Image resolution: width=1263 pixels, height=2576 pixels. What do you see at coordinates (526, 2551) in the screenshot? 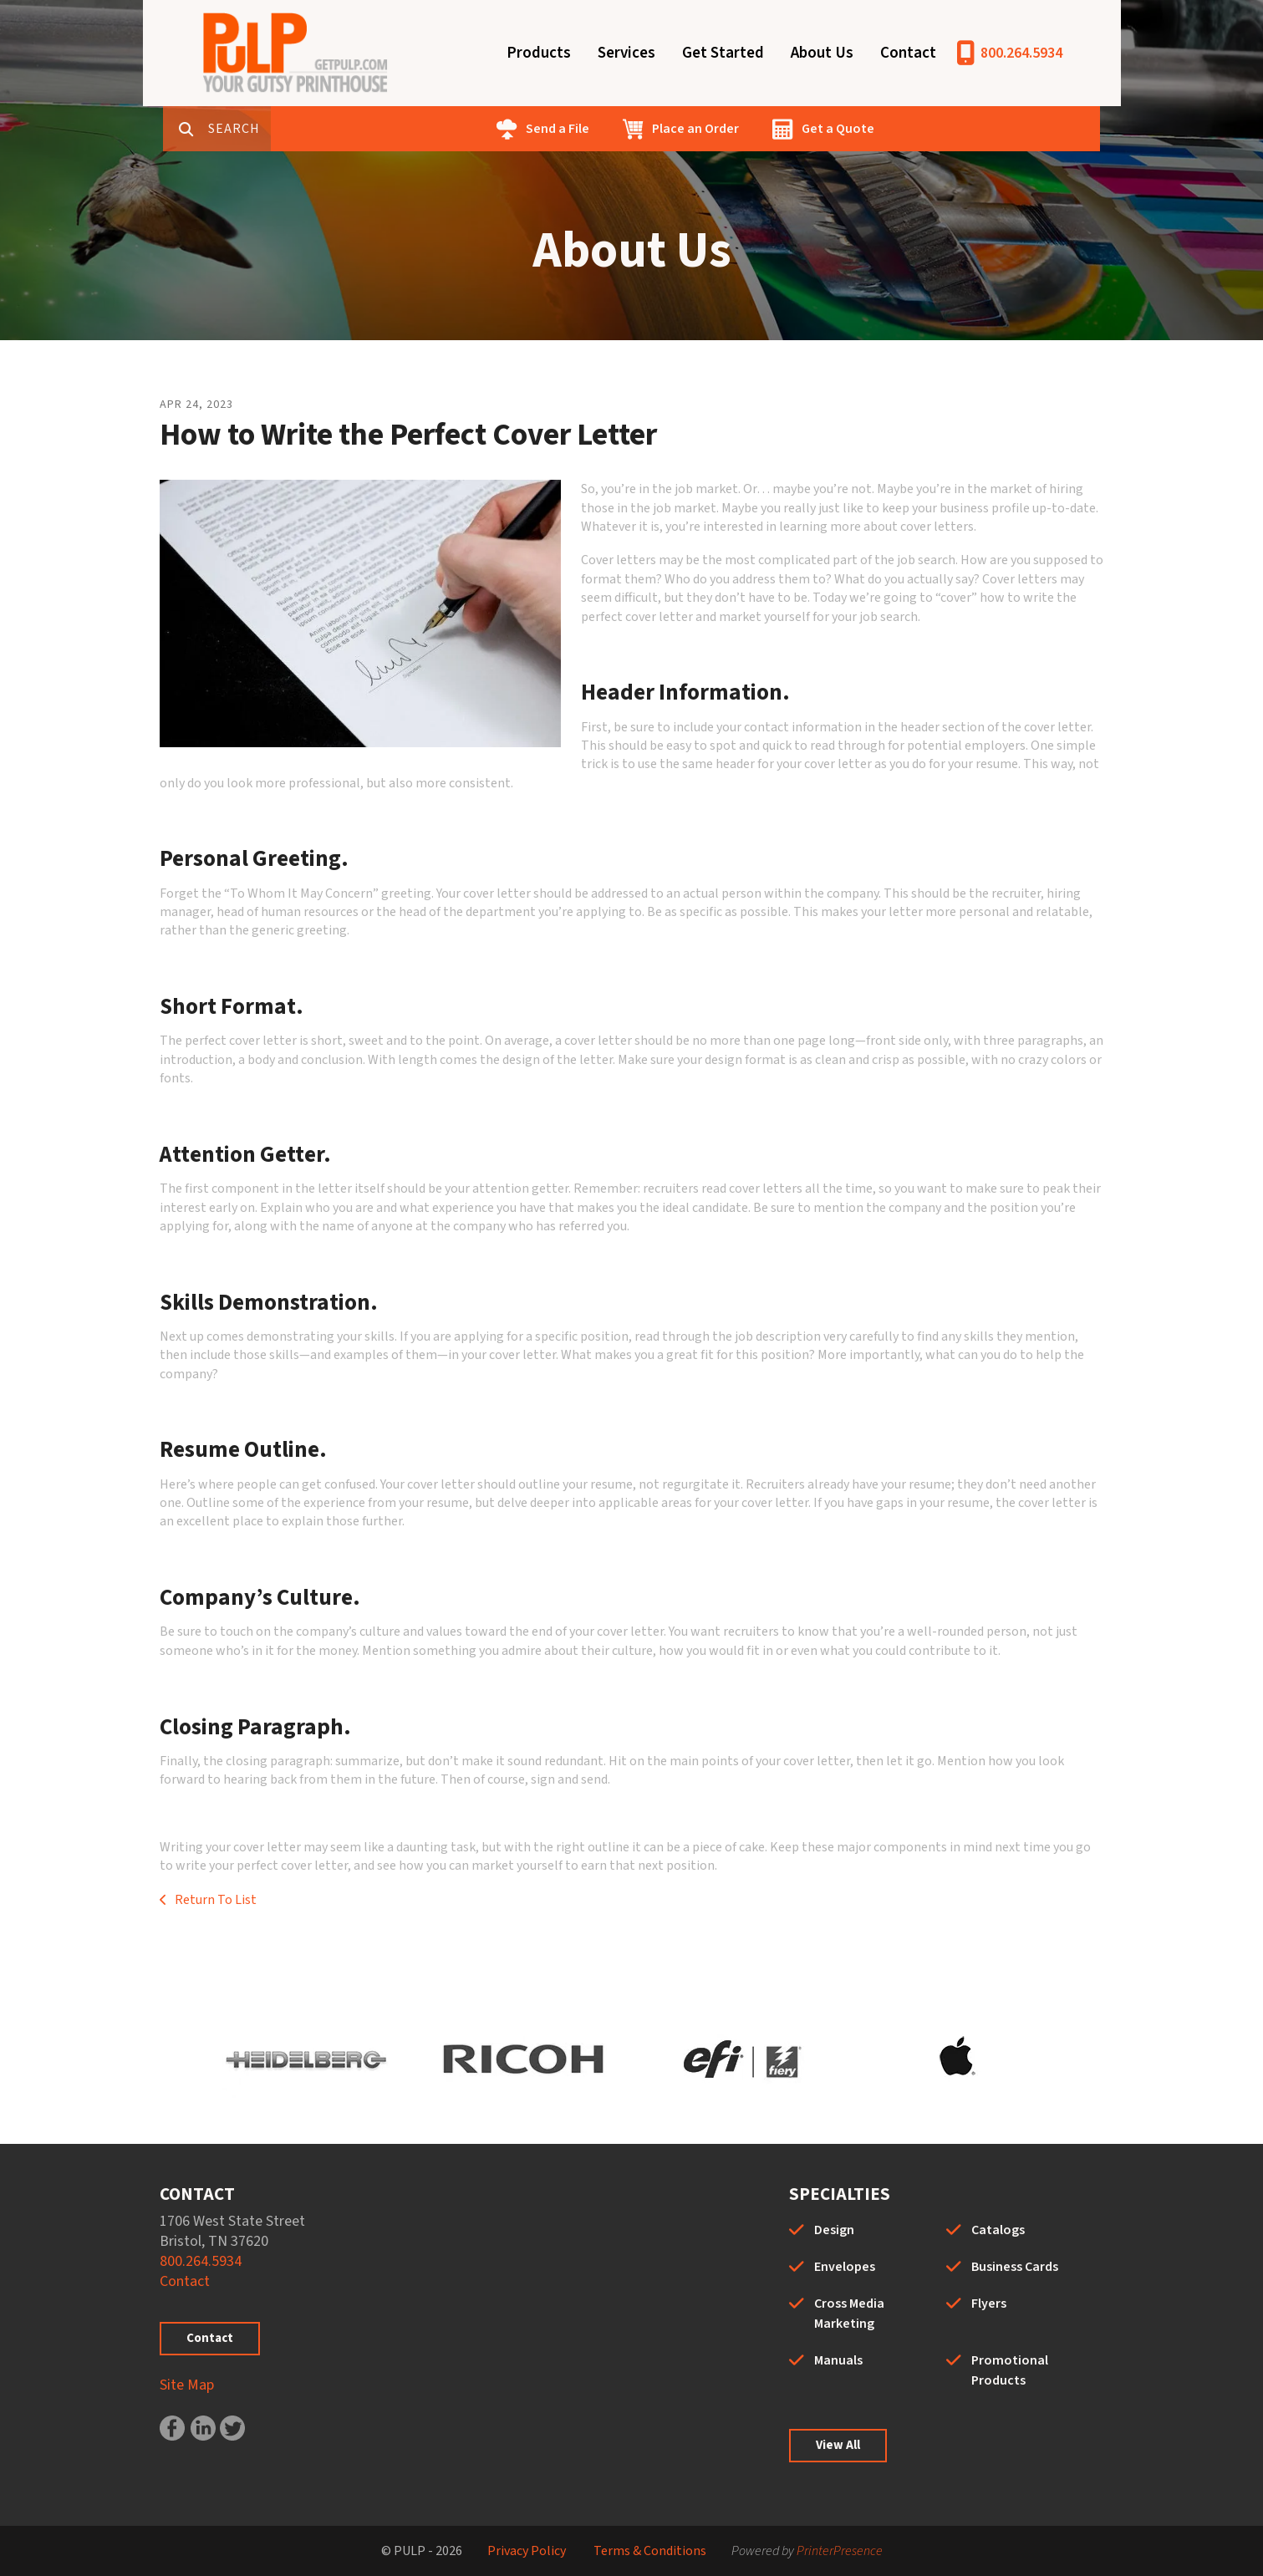
I see `Privacy Policy` at bounding box center [526, 2551].